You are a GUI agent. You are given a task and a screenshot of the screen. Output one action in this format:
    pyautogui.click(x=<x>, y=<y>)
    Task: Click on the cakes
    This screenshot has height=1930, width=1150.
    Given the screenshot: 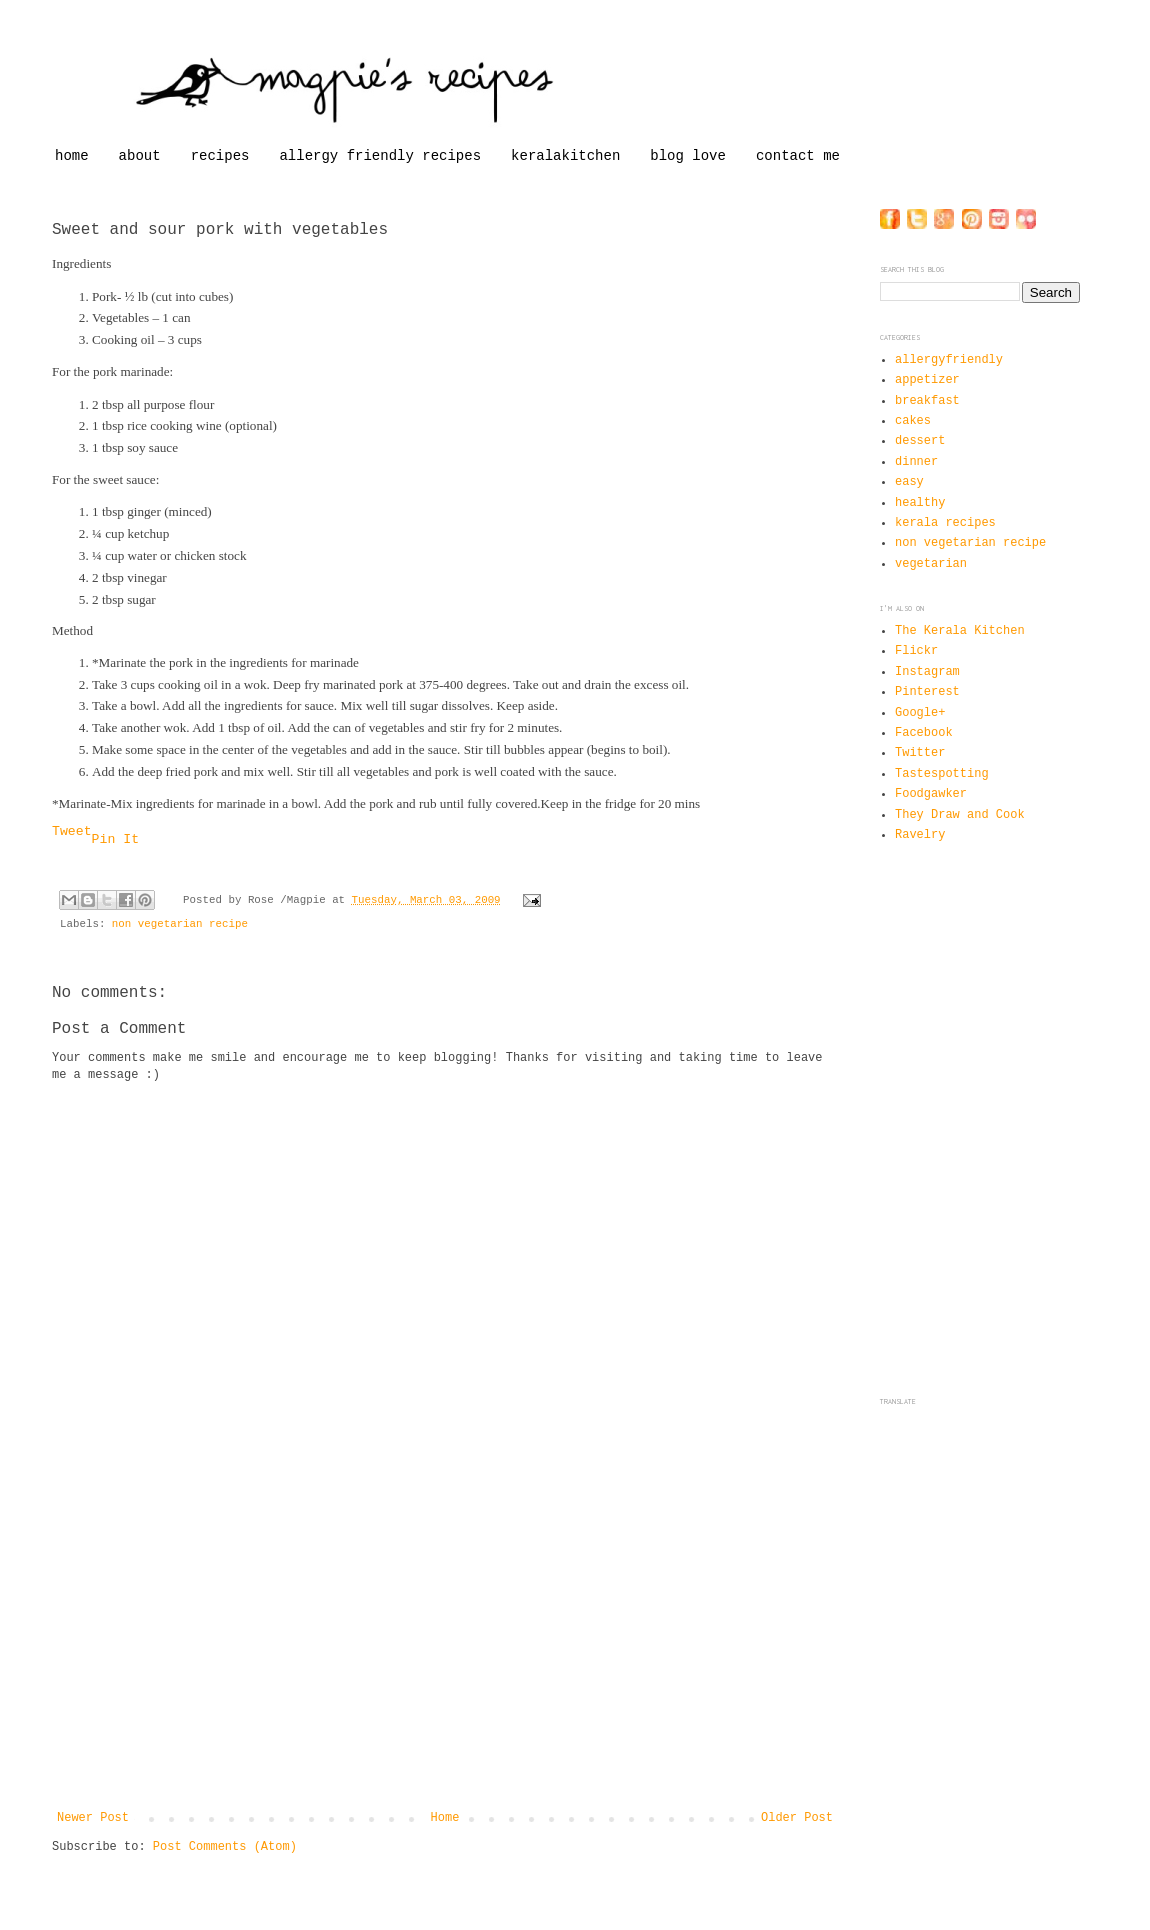 What is the action you would take?
    pyautogui.click(x=913, y=421)
    